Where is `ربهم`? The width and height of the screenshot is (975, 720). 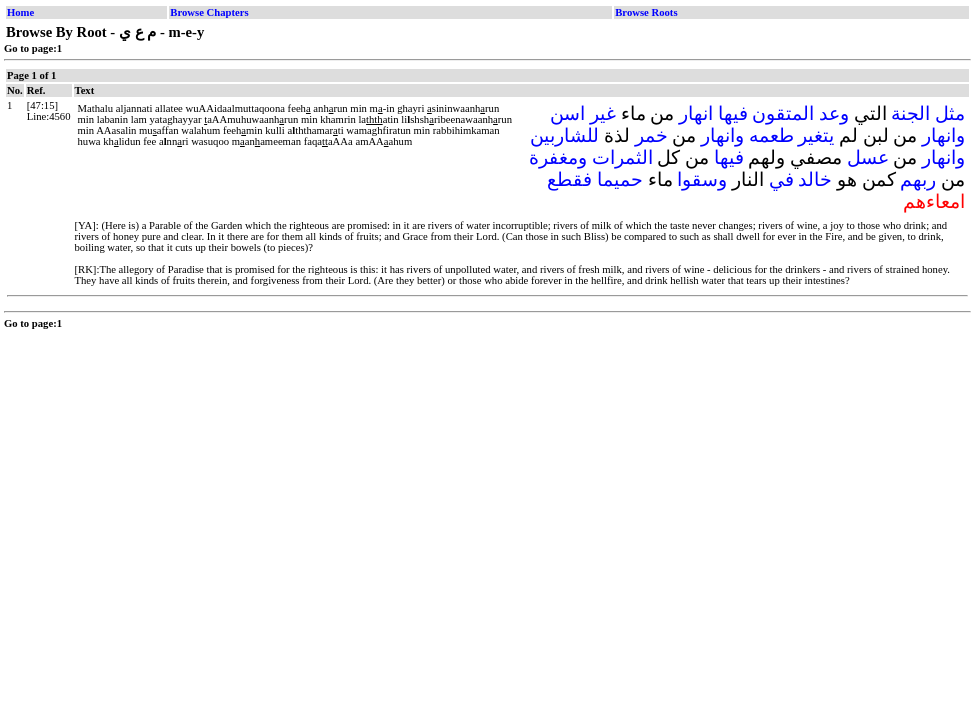 ربهم is located at coordinates (918, 179).